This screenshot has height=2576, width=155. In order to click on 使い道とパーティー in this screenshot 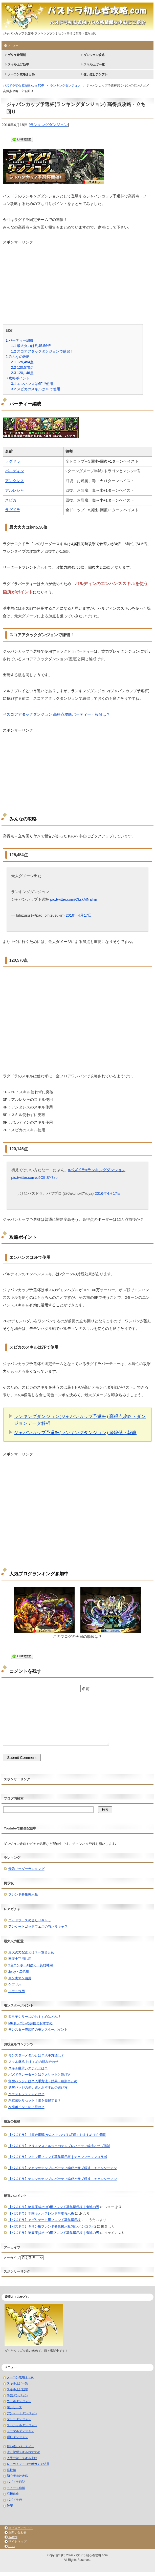, I will do `click(20, 2446)`.